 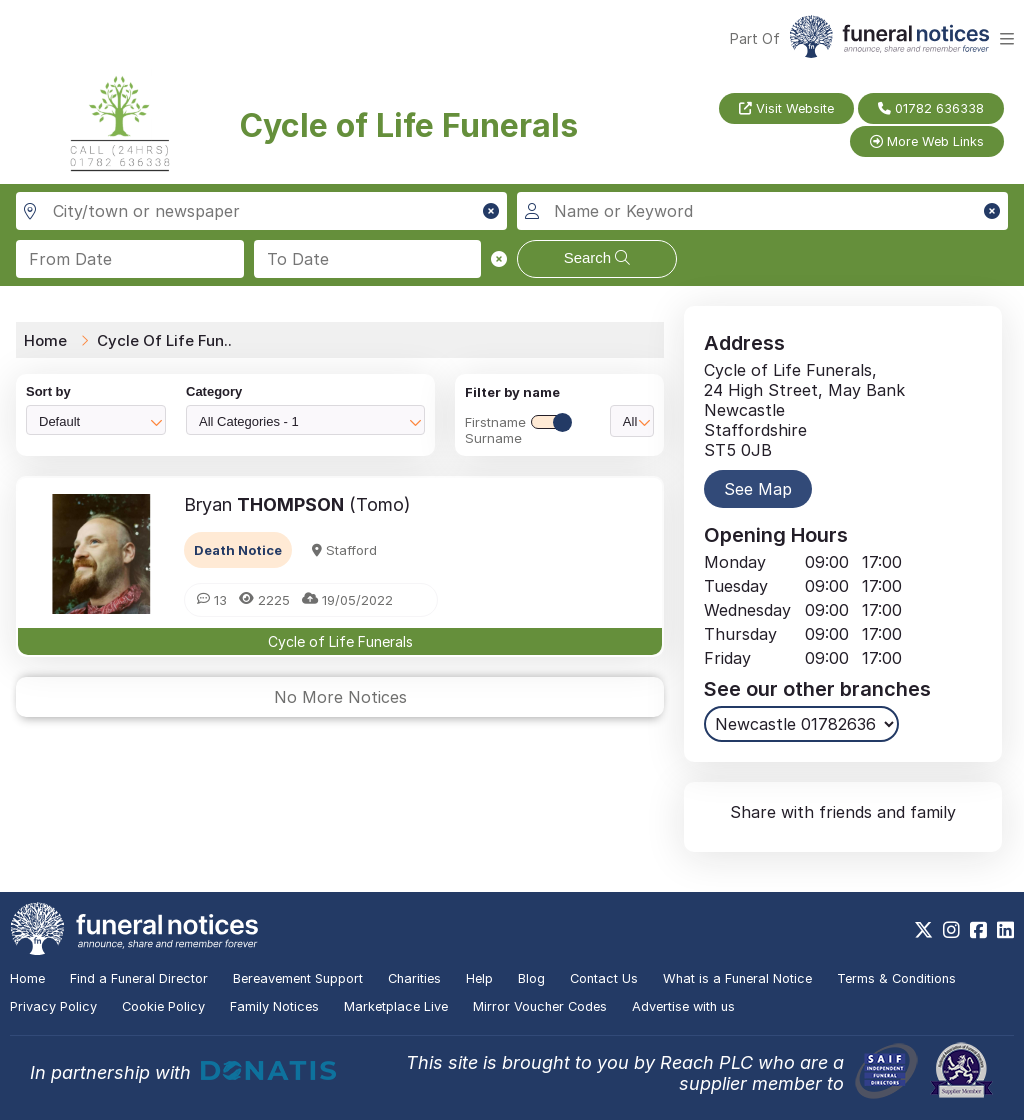 I want to click on [https://www.instagram.com/funeralnotices], so click(x=951, y=930).